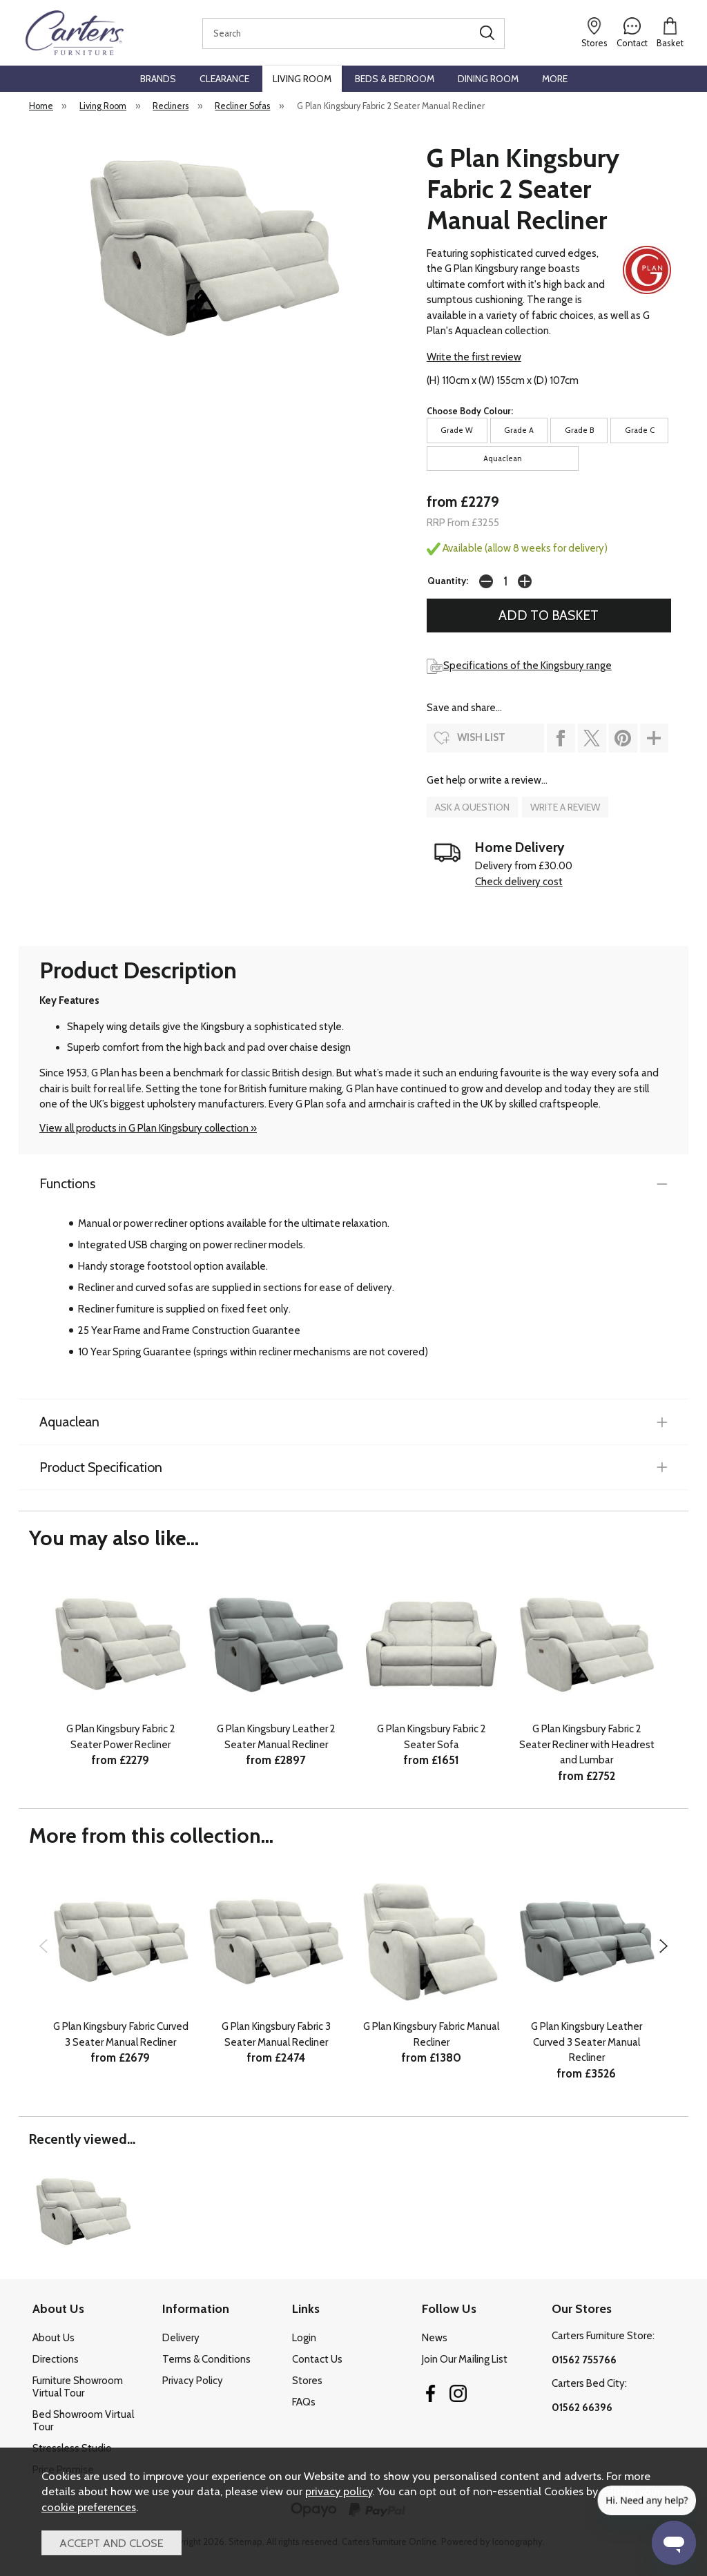 The image size is (707, 2576). Describe the element at coordinates (158, 78) in the screenshot. I see `Brands` at that location.